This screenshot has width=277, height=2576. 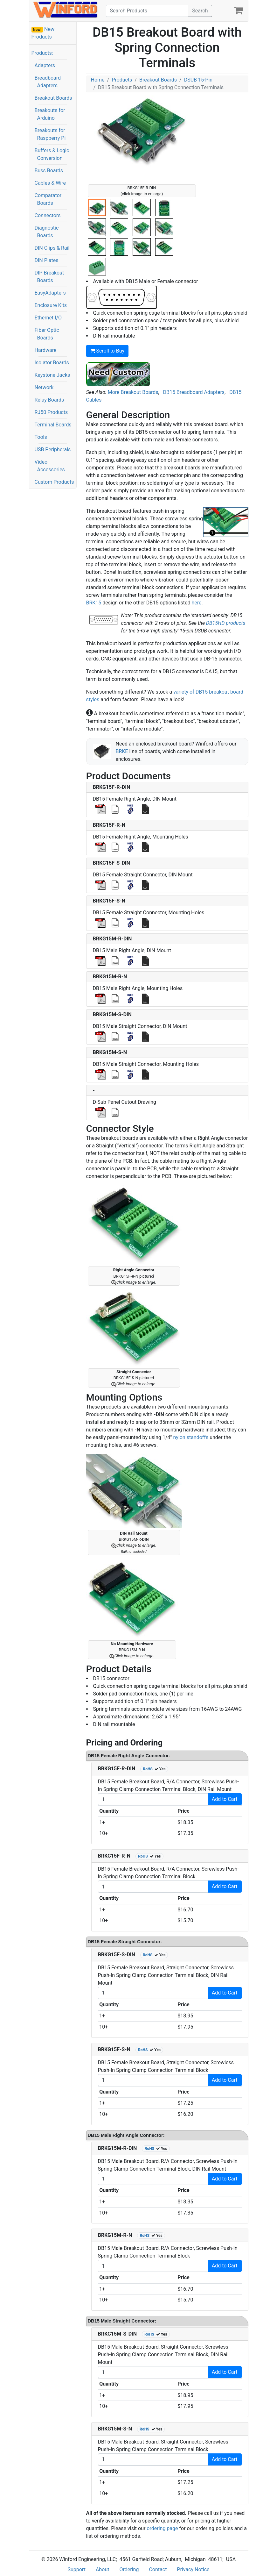 What do you see at coordinates (76, 2569) in the screenshot?
I see `Support` at bounding box center [76, 2569].